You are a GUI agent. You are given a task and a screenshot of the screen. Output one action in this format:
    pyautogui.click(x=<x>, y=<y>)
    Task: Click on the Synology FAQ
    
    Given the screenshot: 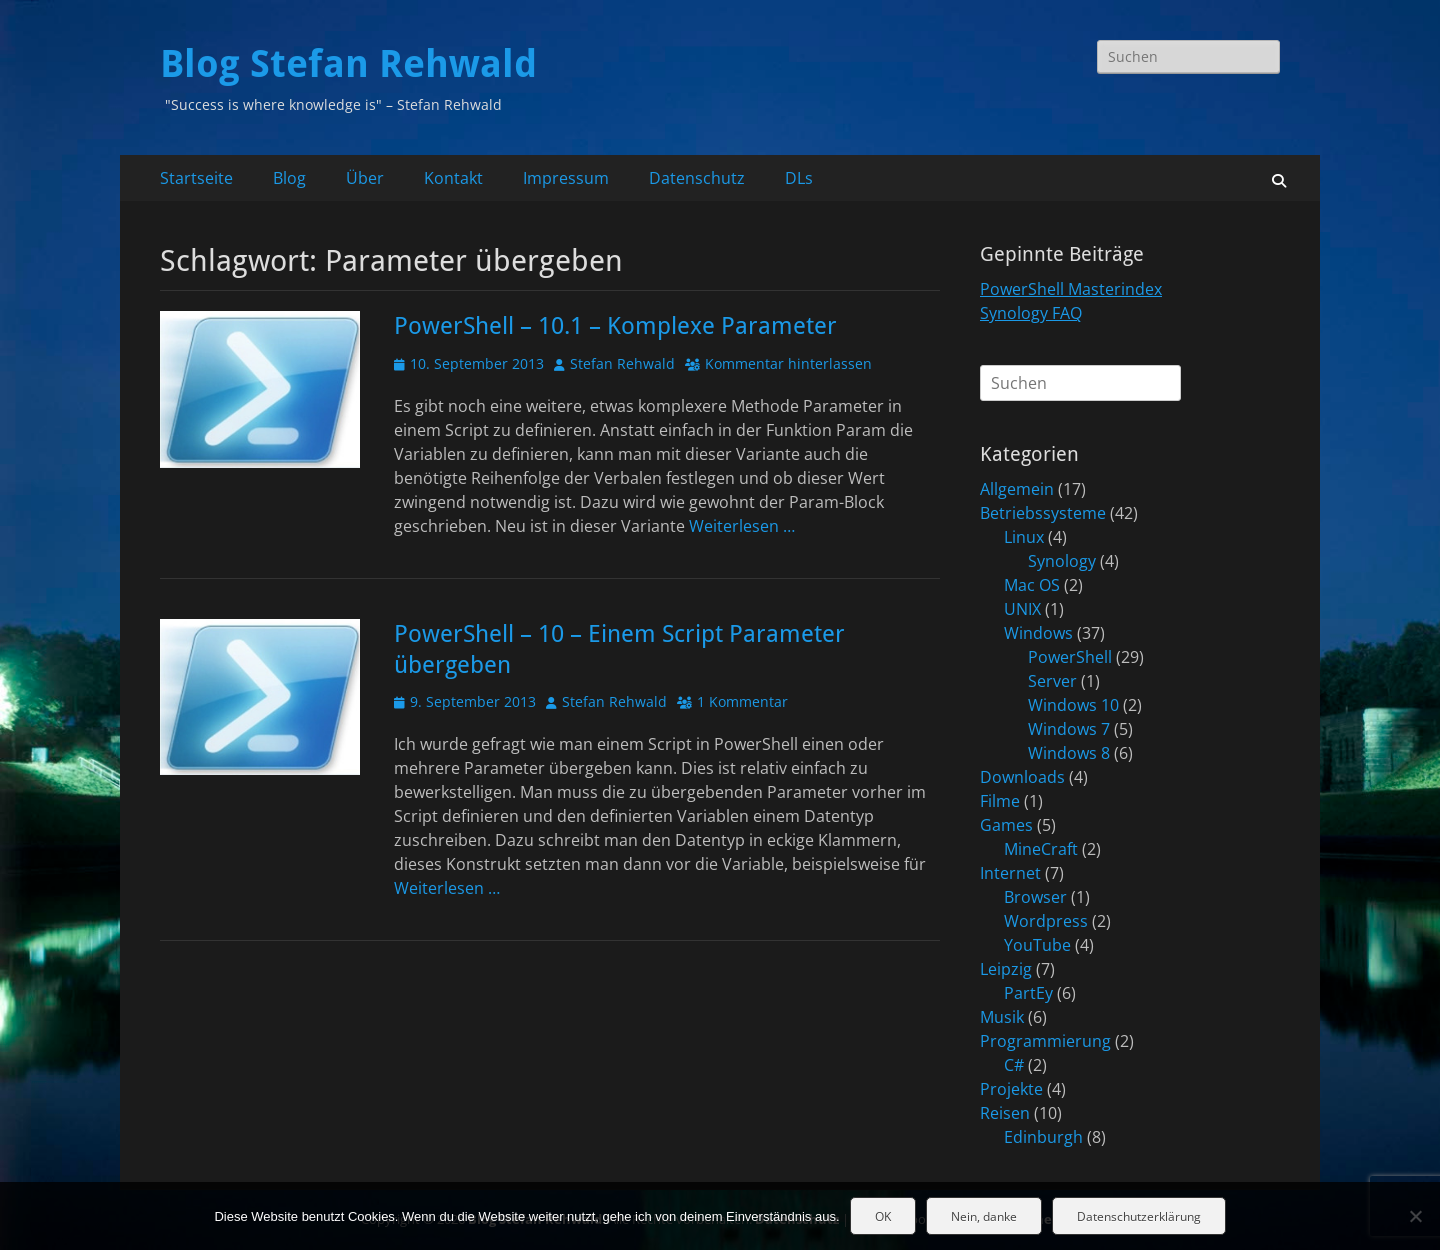 What is the action you would take?
    pyautogui.click(x=1031, y=313)
    